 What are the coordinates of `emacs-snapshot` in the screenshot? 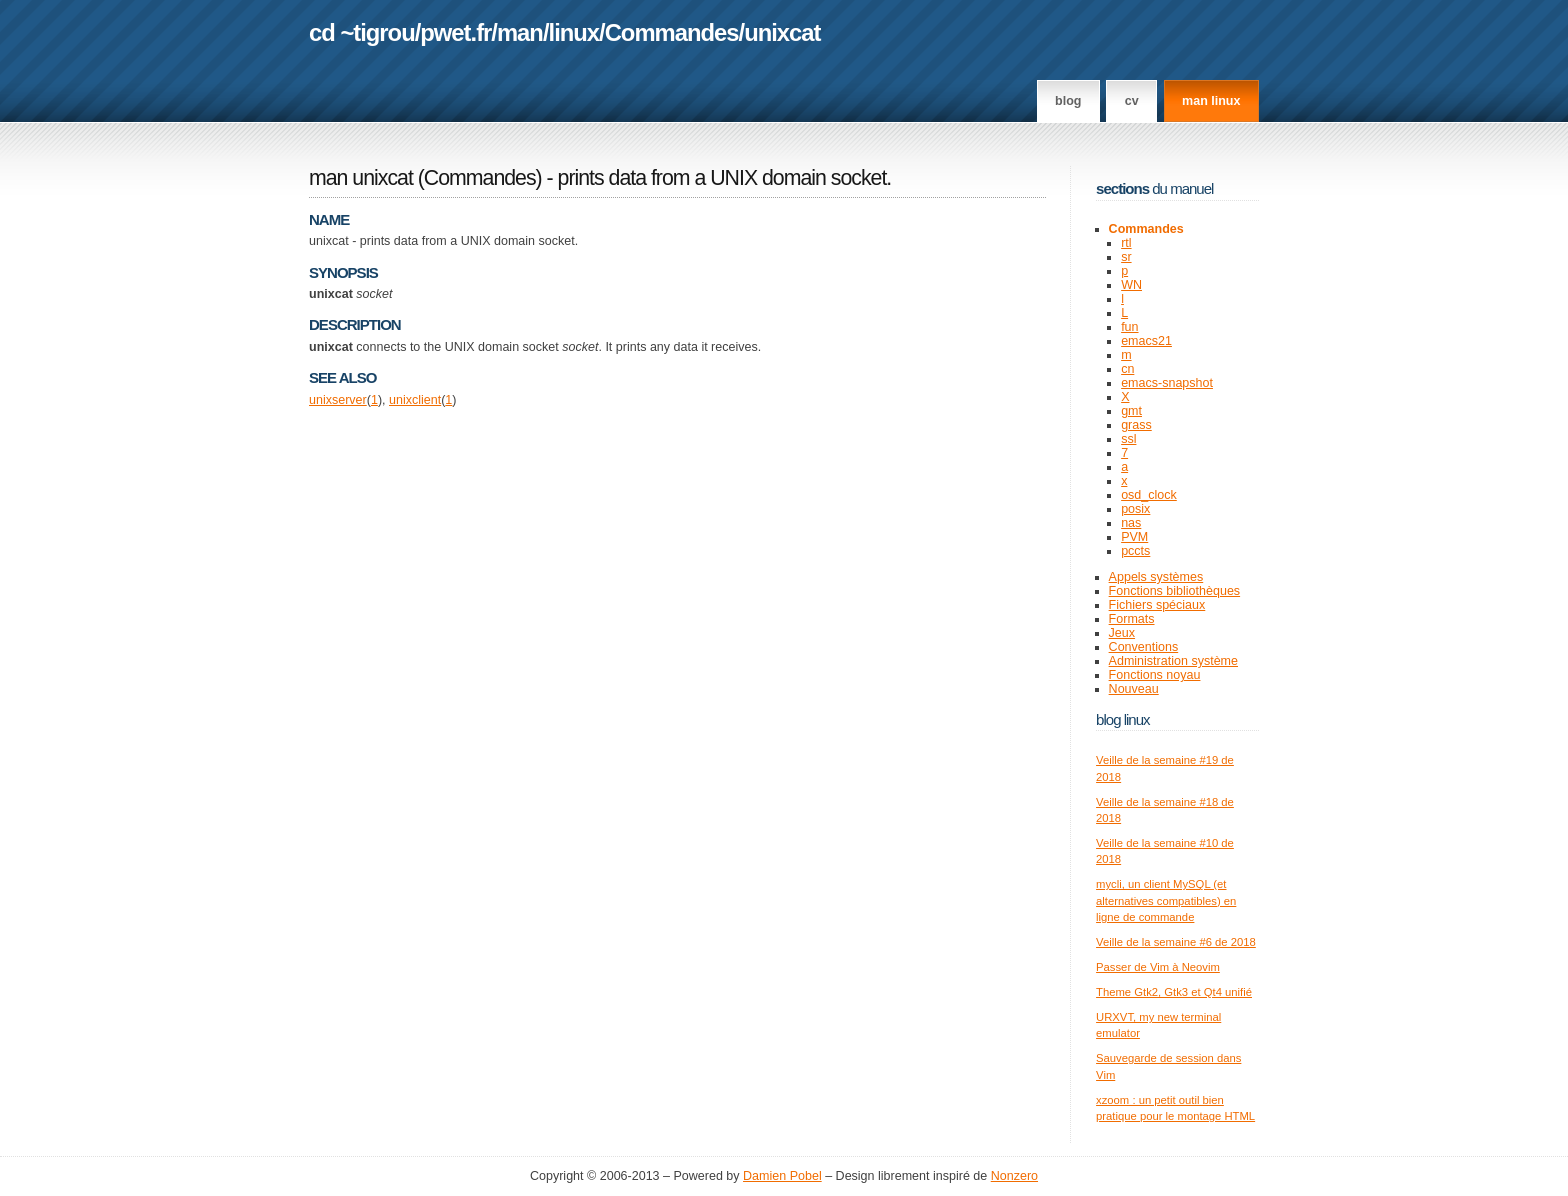 It's located at (1167, 383).